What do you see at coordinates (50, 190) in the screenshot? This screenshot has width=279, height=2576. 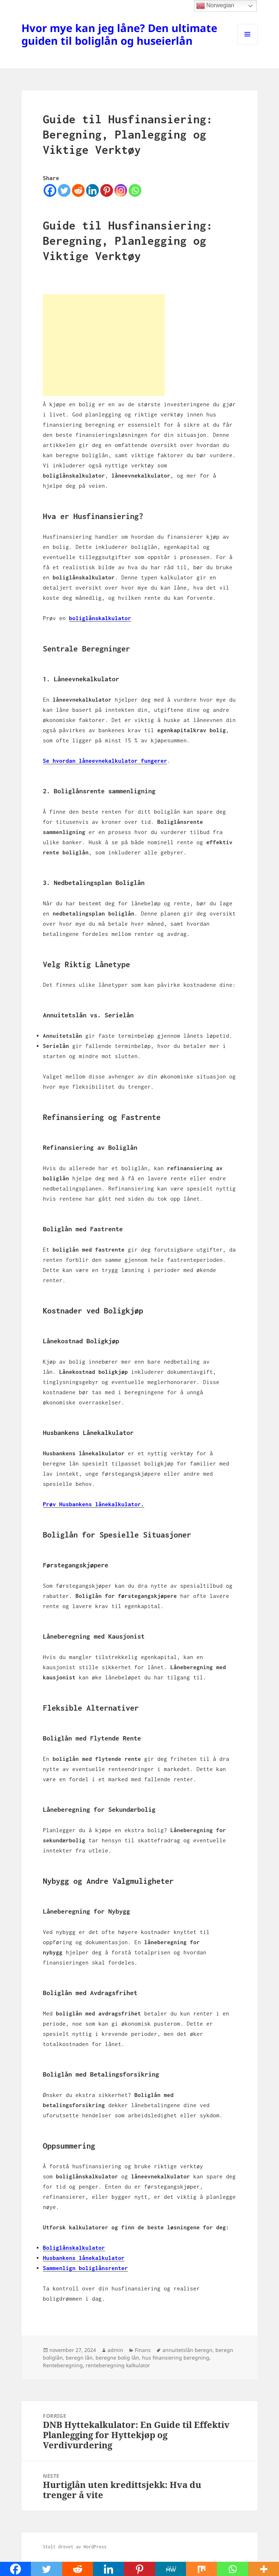 I see `[Facebook]` at bounding box center [50, 190].